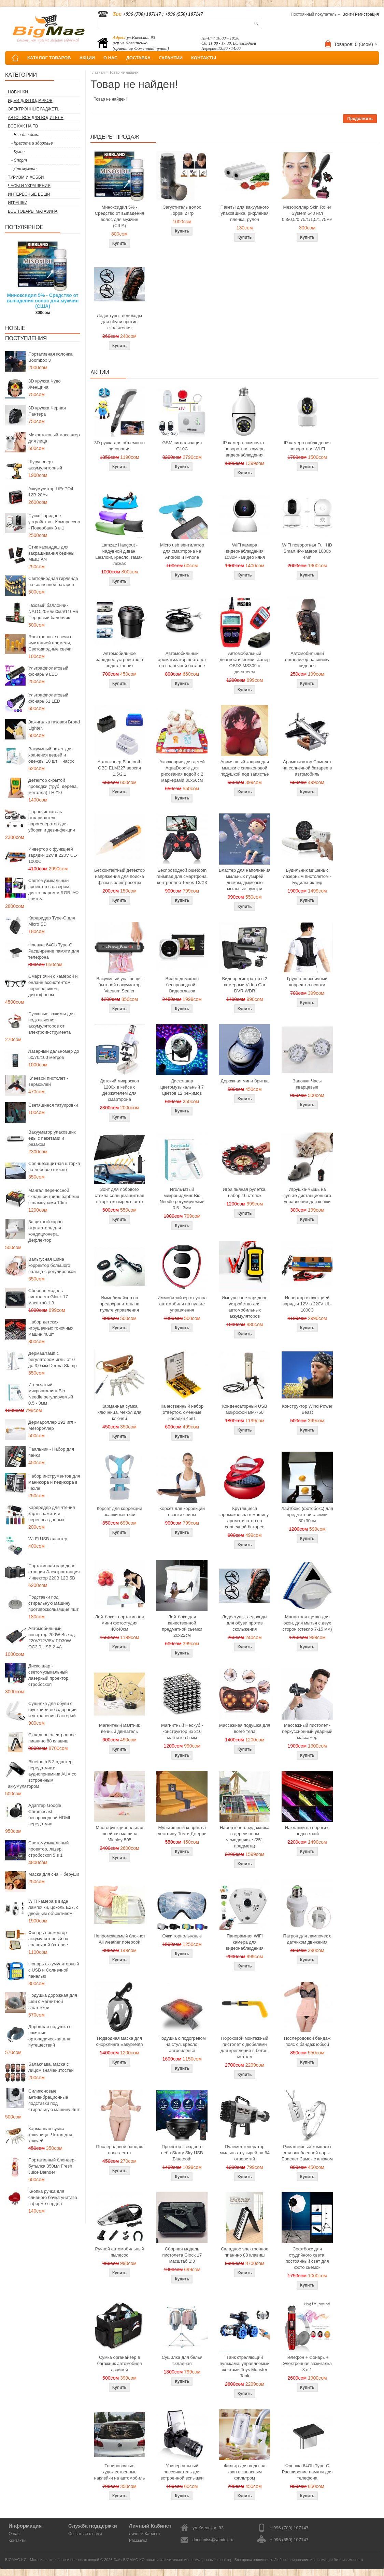 The width and height of the screenshot is (384, 2576). Describe the element at coordinates (144, 2533) in the screenshot. I see `Личный Кабинет` at that location.